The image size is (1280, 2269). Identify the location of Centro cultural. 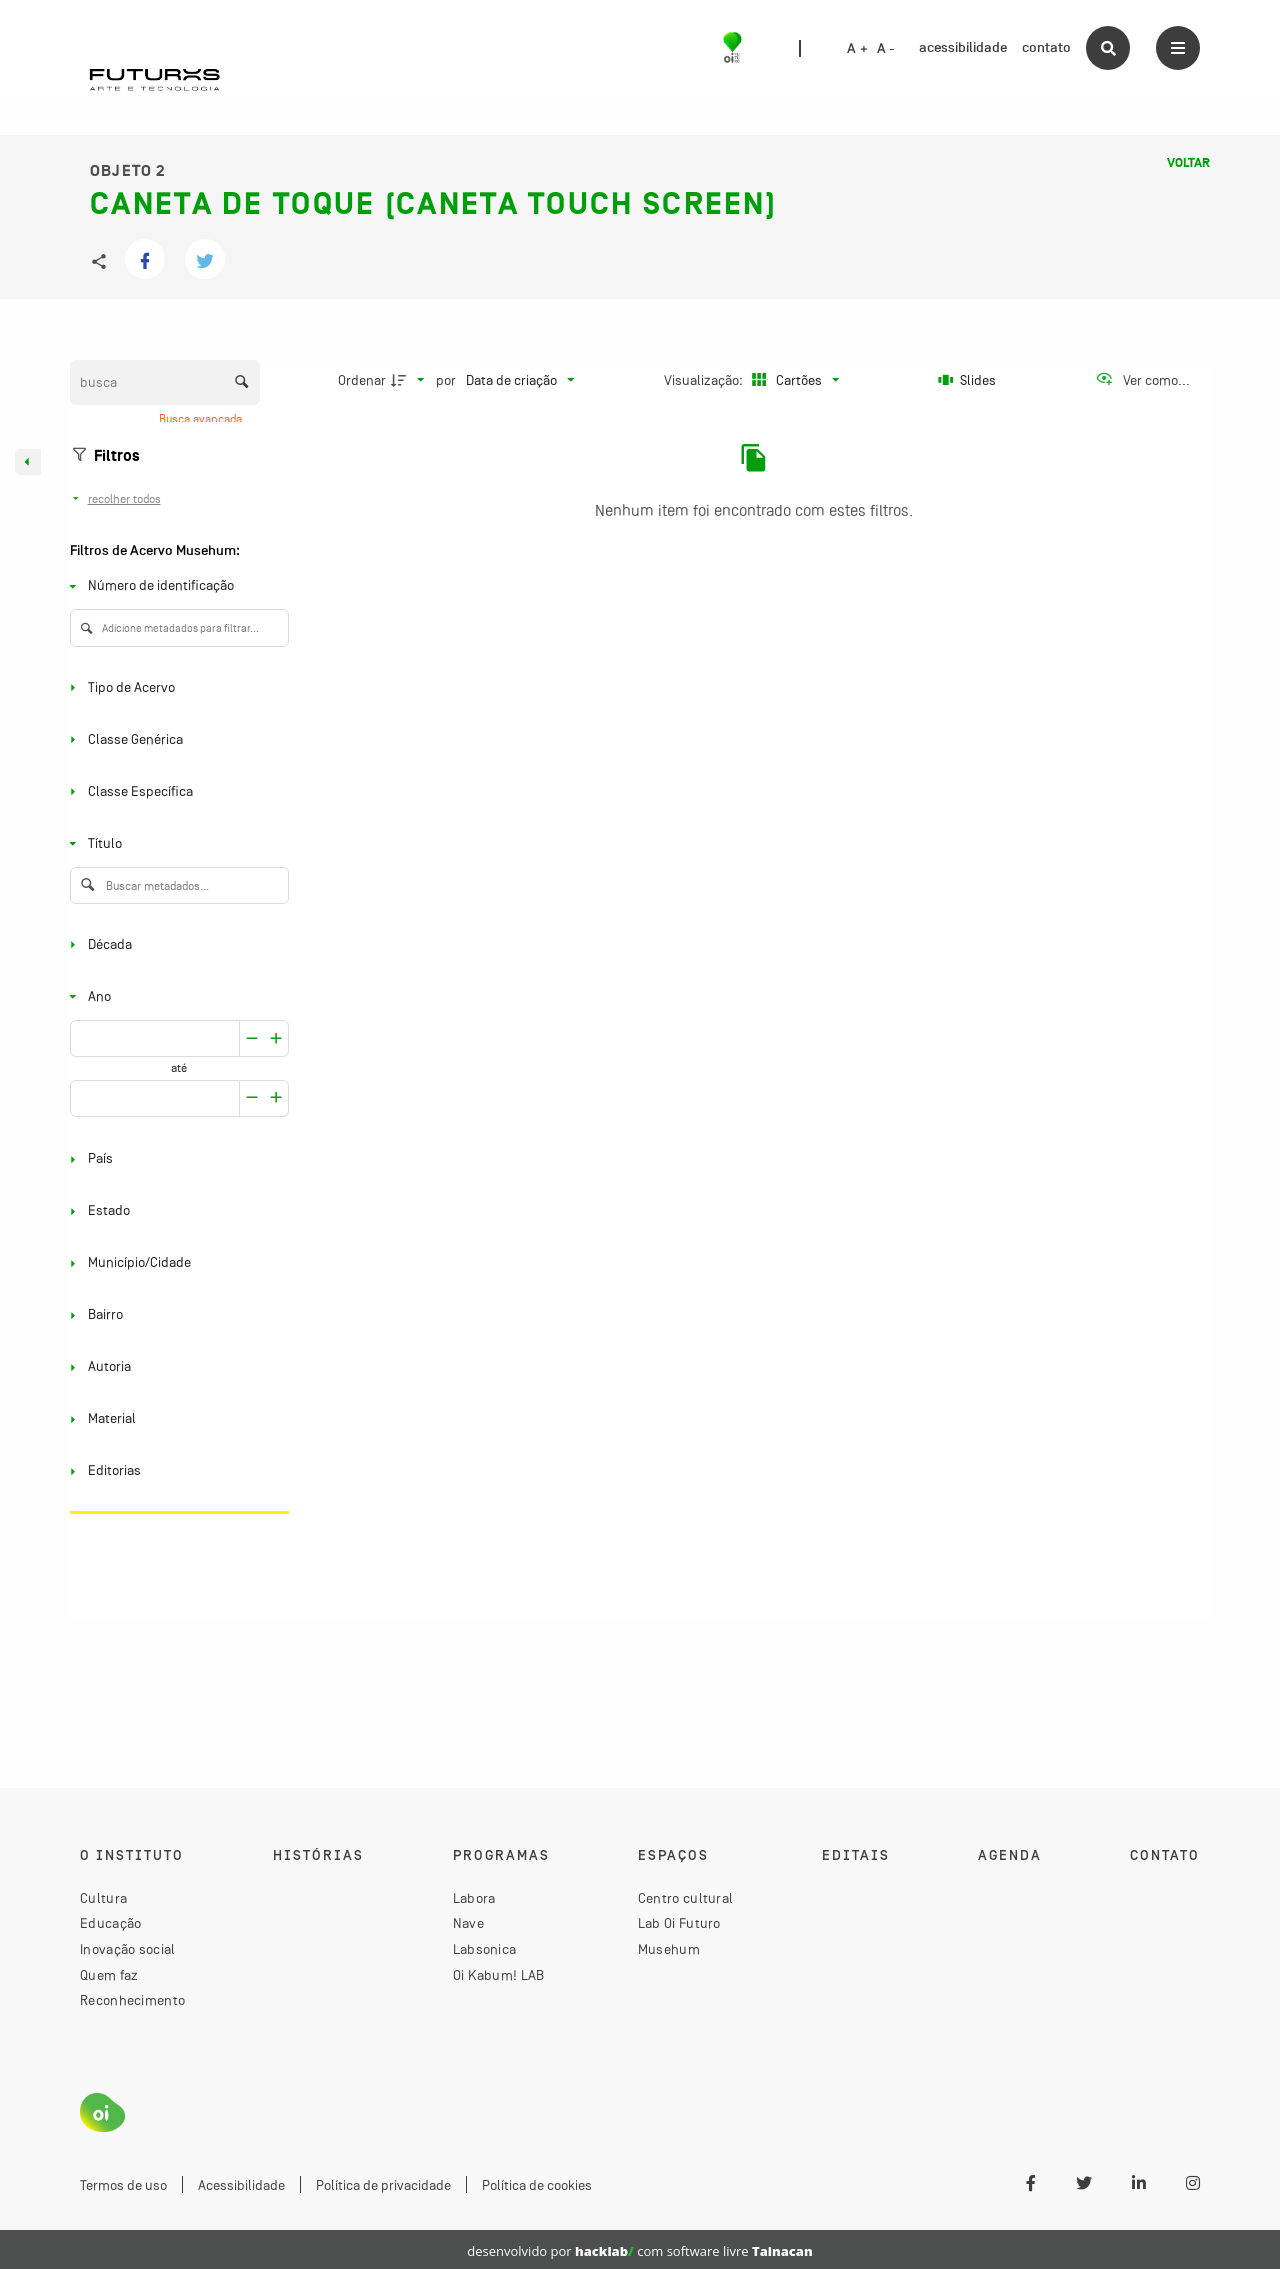
(686, 1898).